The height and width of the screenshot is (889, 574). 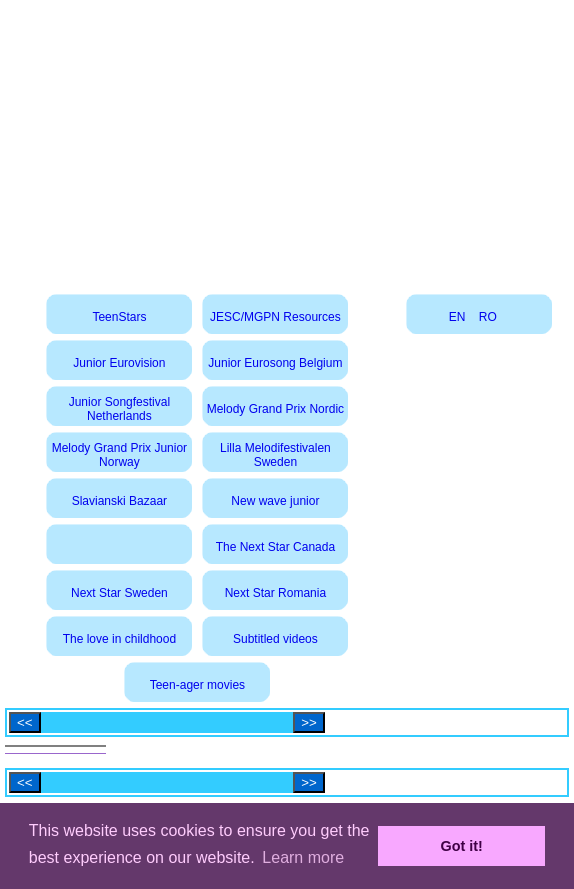 I want to click on Learn more [button], so click(x=303, y=857).